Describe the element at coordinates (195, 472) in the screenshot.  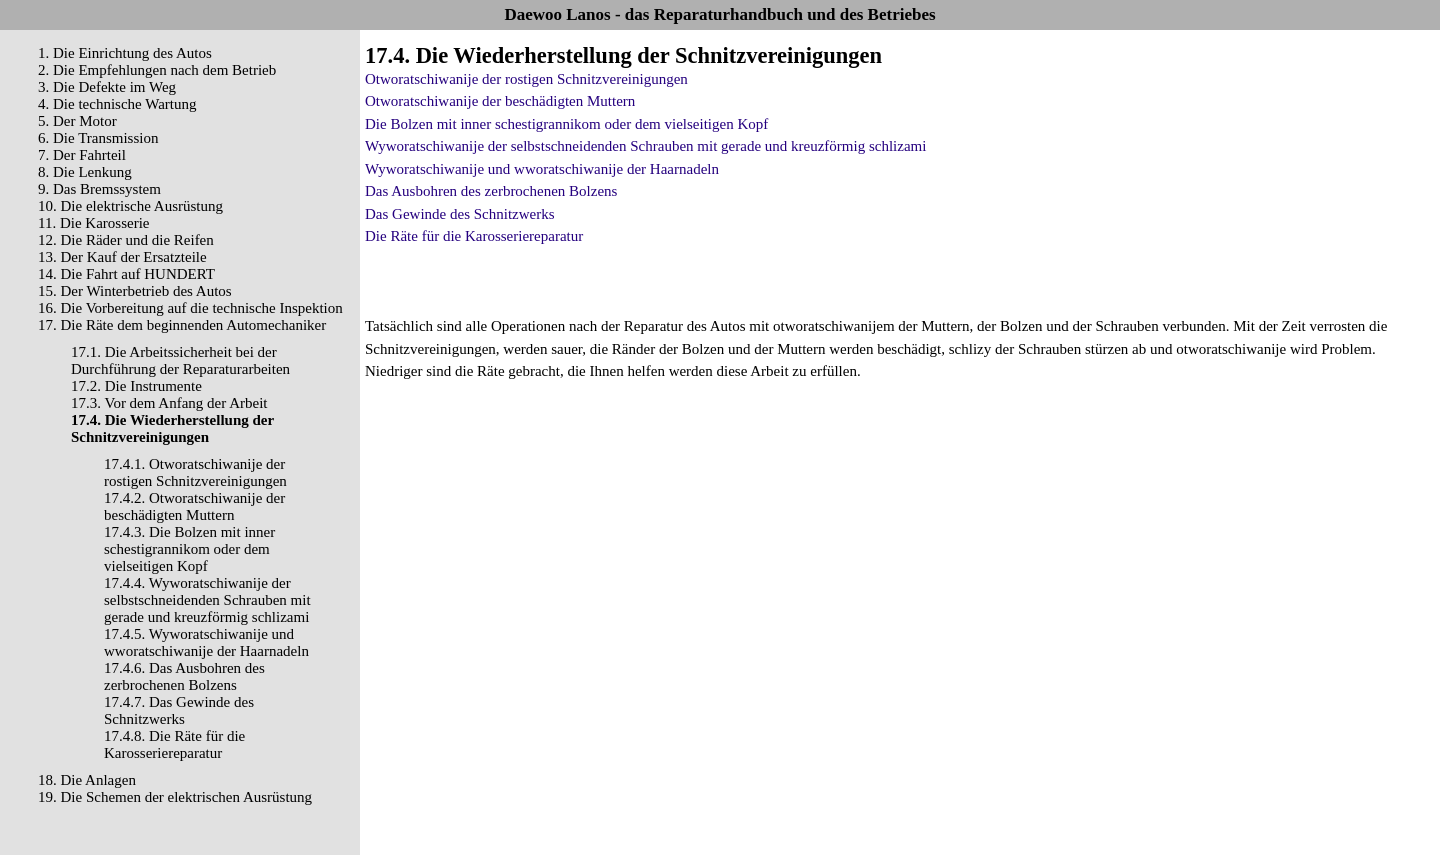
I see `17.4.1. Otworatschiwanije der rostigen Schnitzvereinigungen` at that location.